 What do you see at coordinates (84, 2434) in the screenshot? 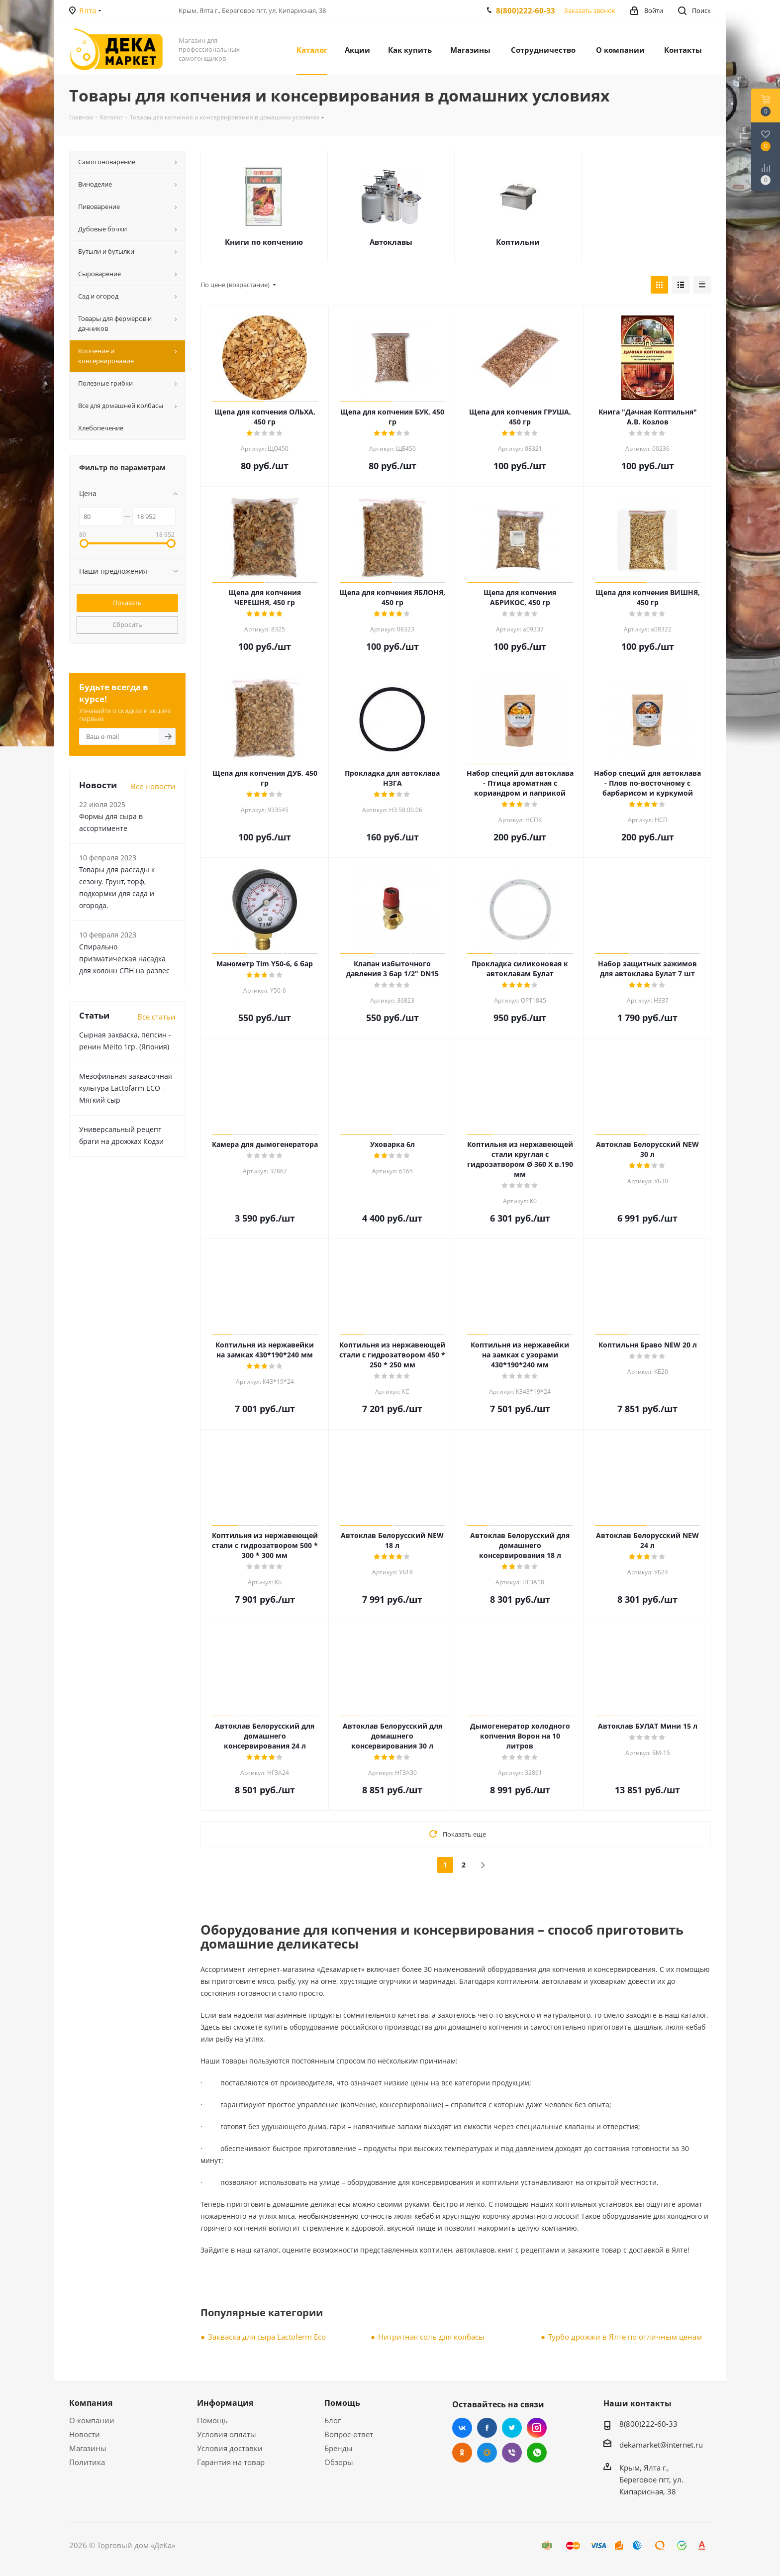
I see `Новости` at bounding box center [84, 2434].